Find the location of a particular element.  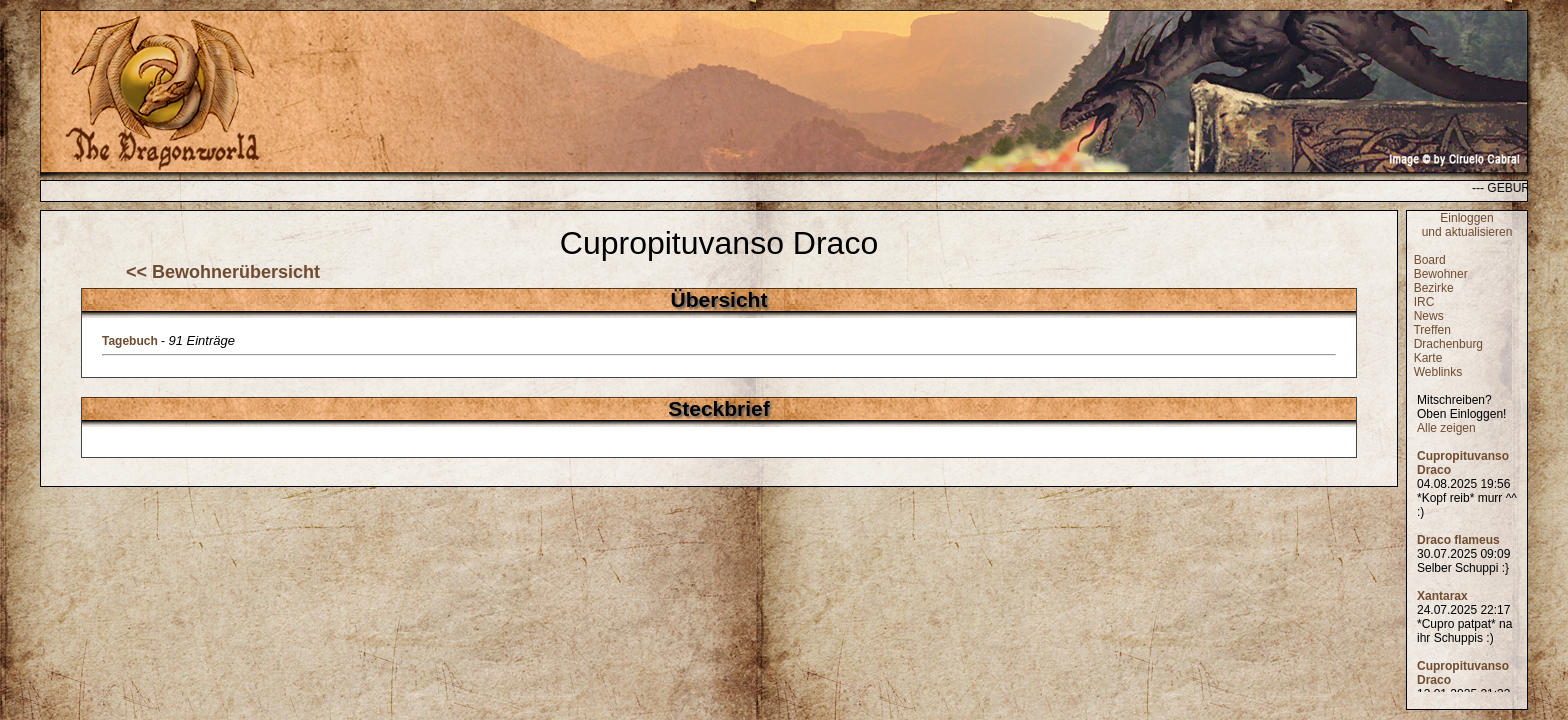

Board is located at coordinates (1430, 260).